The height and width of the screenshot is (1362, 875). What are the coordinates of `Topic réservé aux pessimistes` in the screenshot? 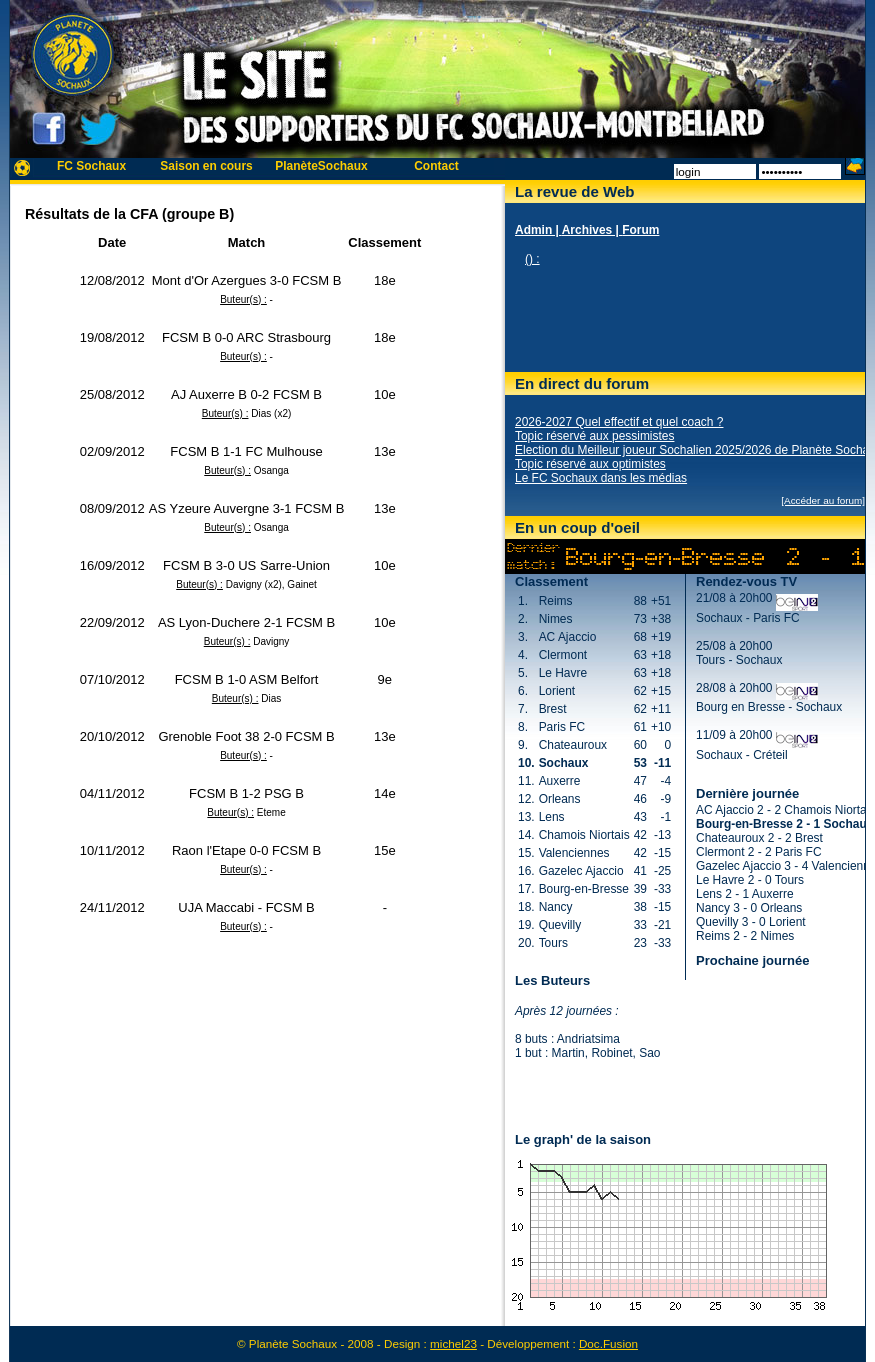 It's located at (594, 436).